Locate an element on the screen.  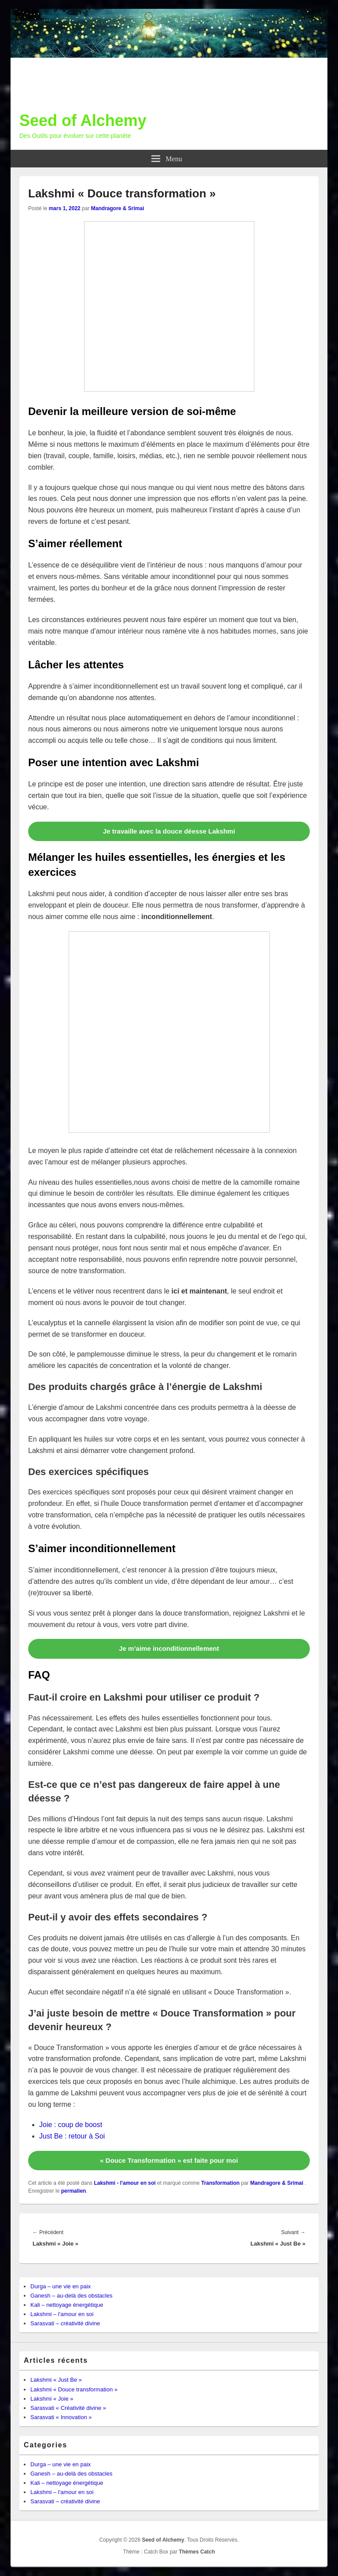
Lakshmi - l'amour en soi is located at coordinates (124, 2183).